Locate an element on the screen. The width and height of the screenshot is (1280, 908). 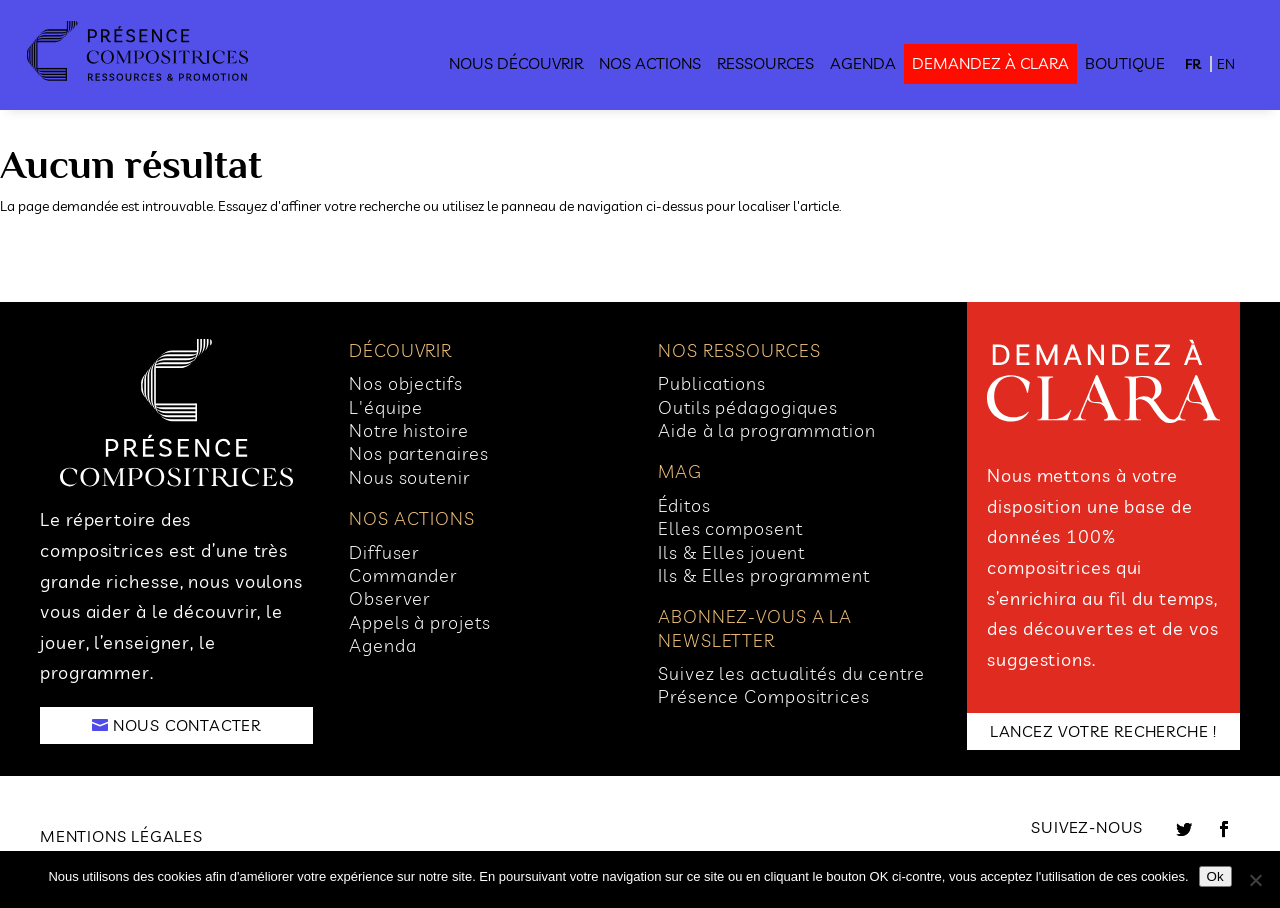
Suivez les actualités du centre Présence Compositrices is located at coordinates (791, 685).